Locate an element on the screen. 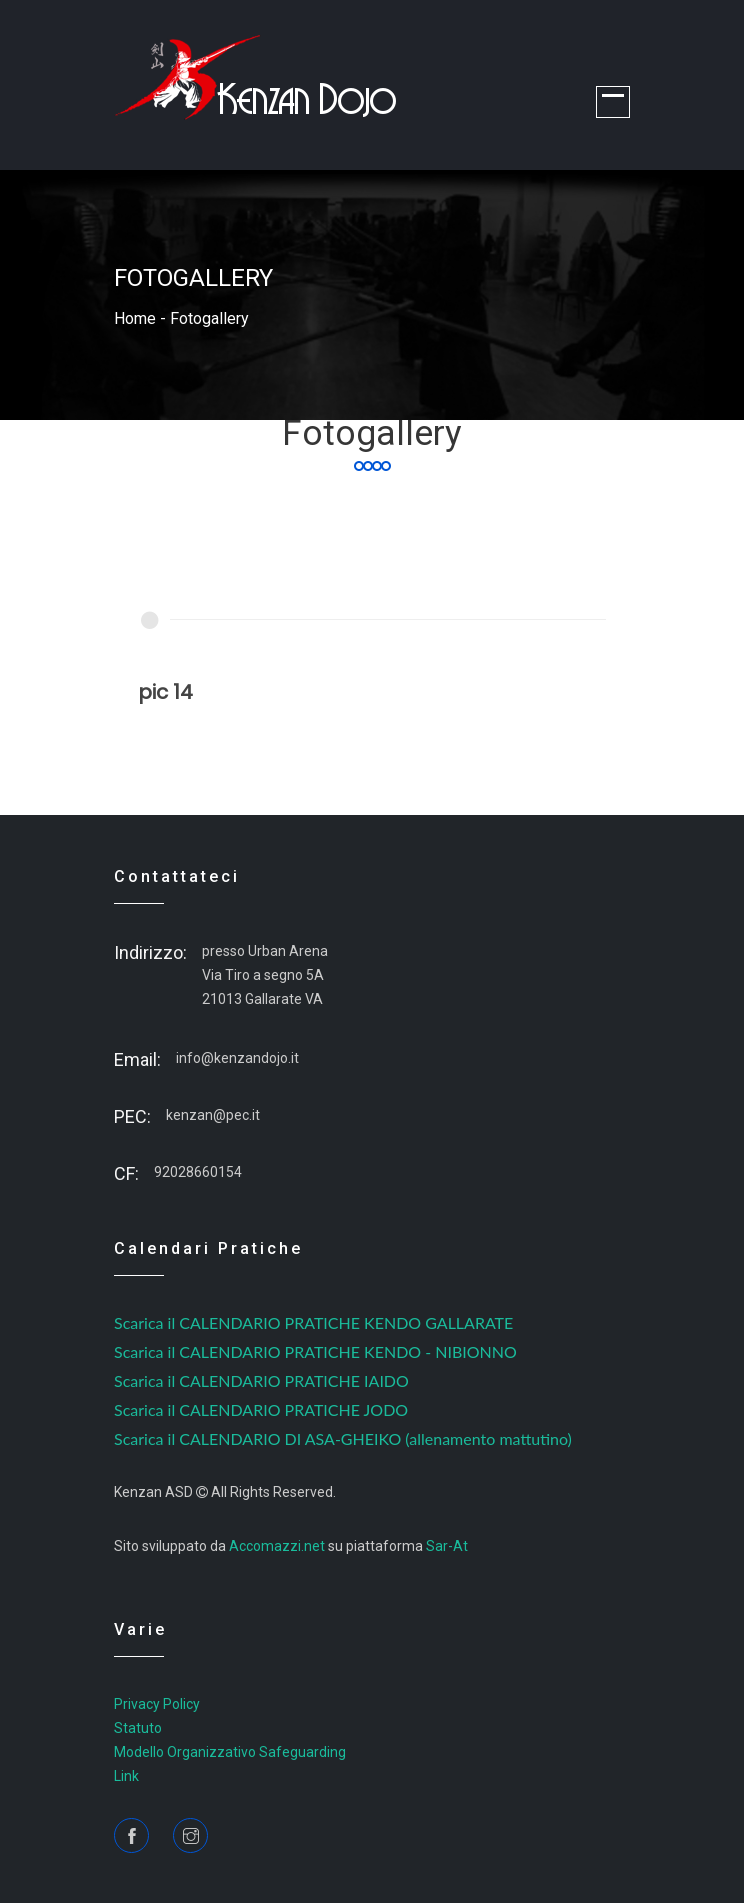 This screenshot has height=1903, width=744. Statuto is located at coordinates (138, 1728).